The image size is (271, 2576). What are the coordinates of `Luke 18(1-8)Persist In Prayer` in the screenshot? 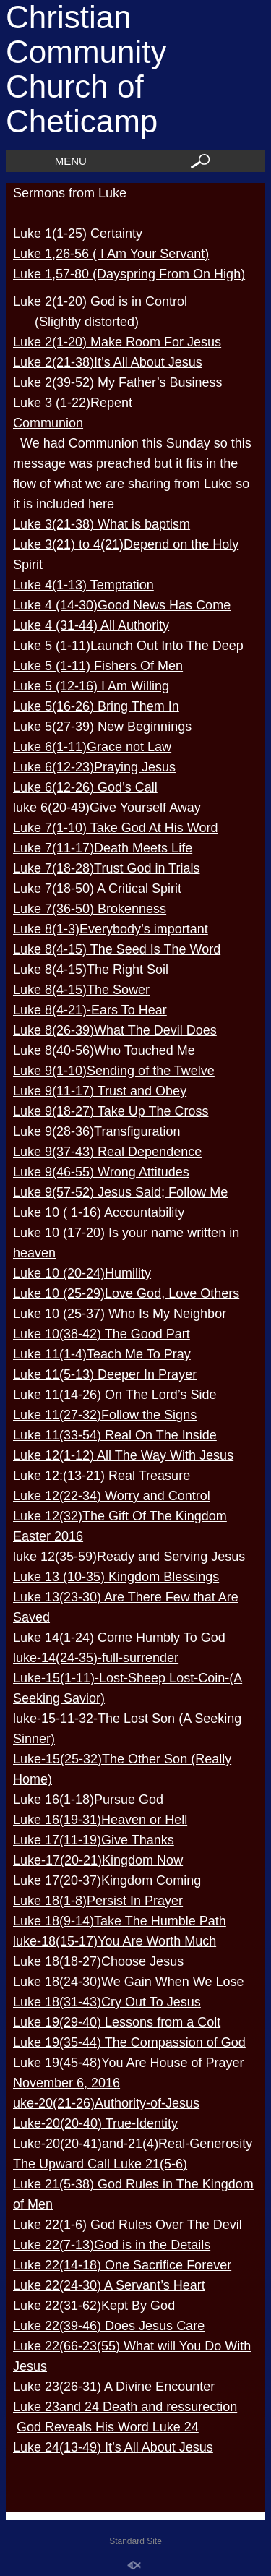 It's located at (98, 1901).